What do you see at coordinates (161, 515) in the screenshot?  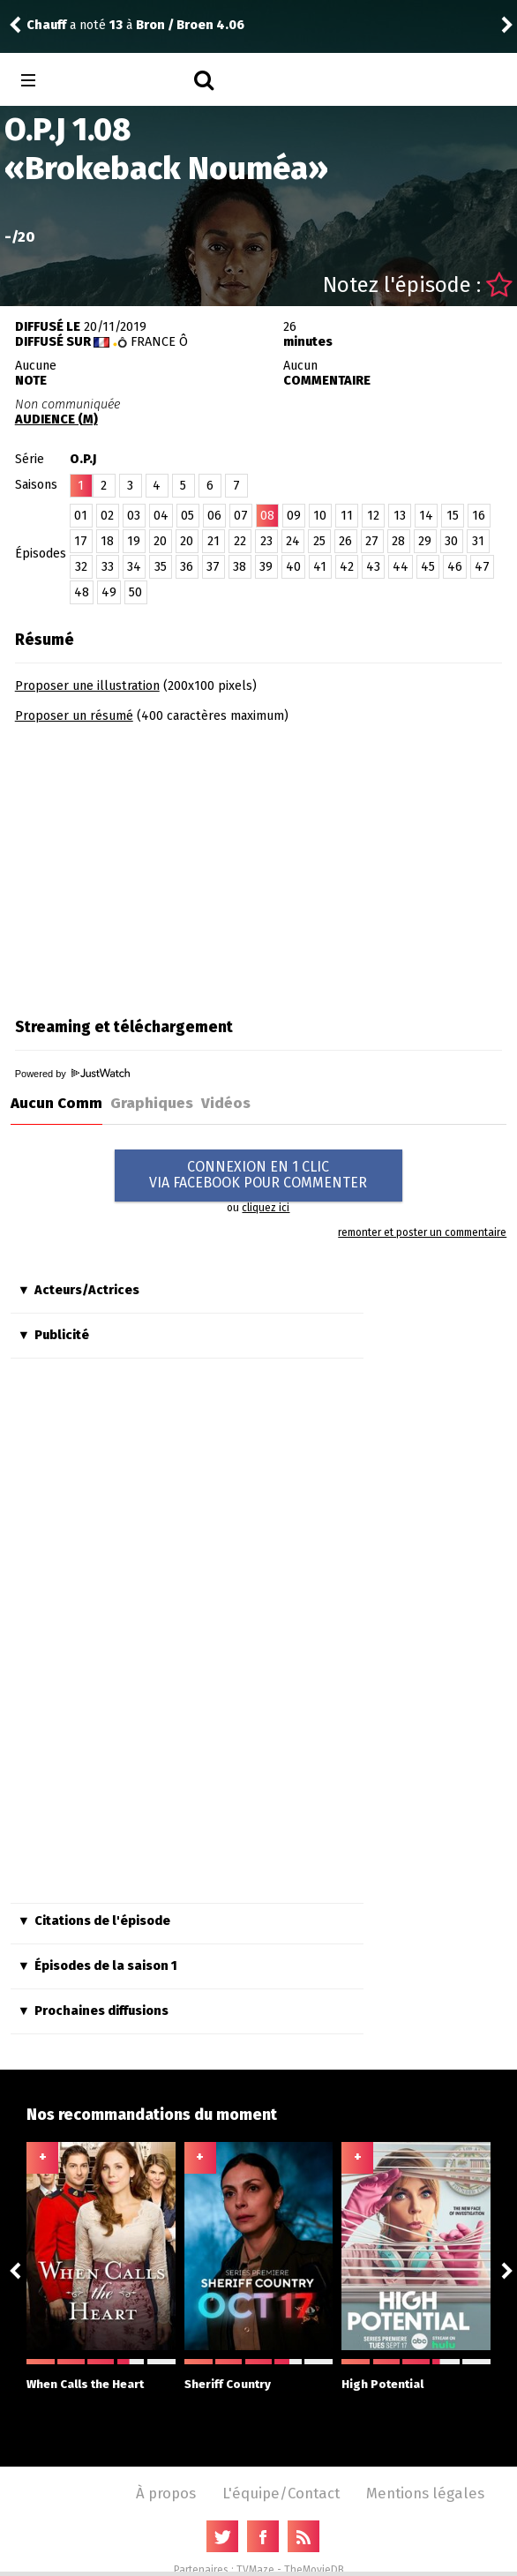 I see `04` at bounding box center [161, 515].